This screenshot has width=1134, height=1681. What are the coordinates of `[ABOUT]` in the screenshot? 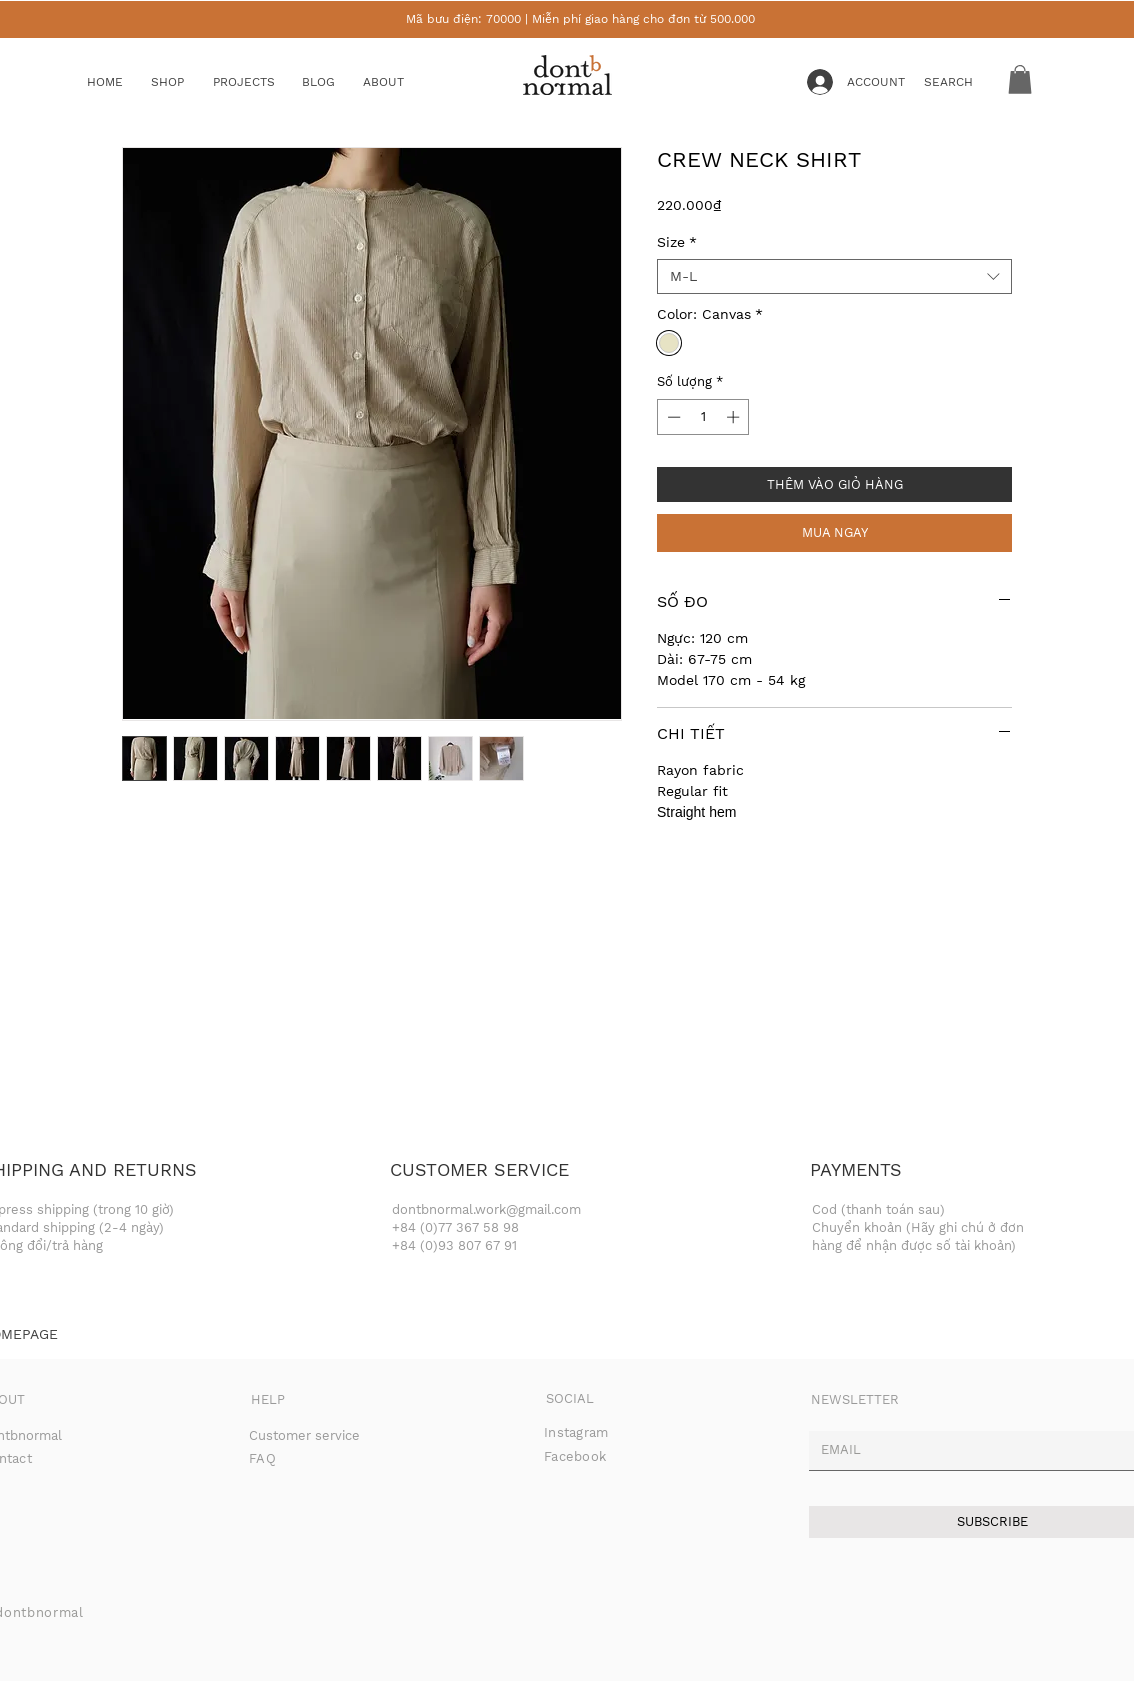 It's located at (402, 82).